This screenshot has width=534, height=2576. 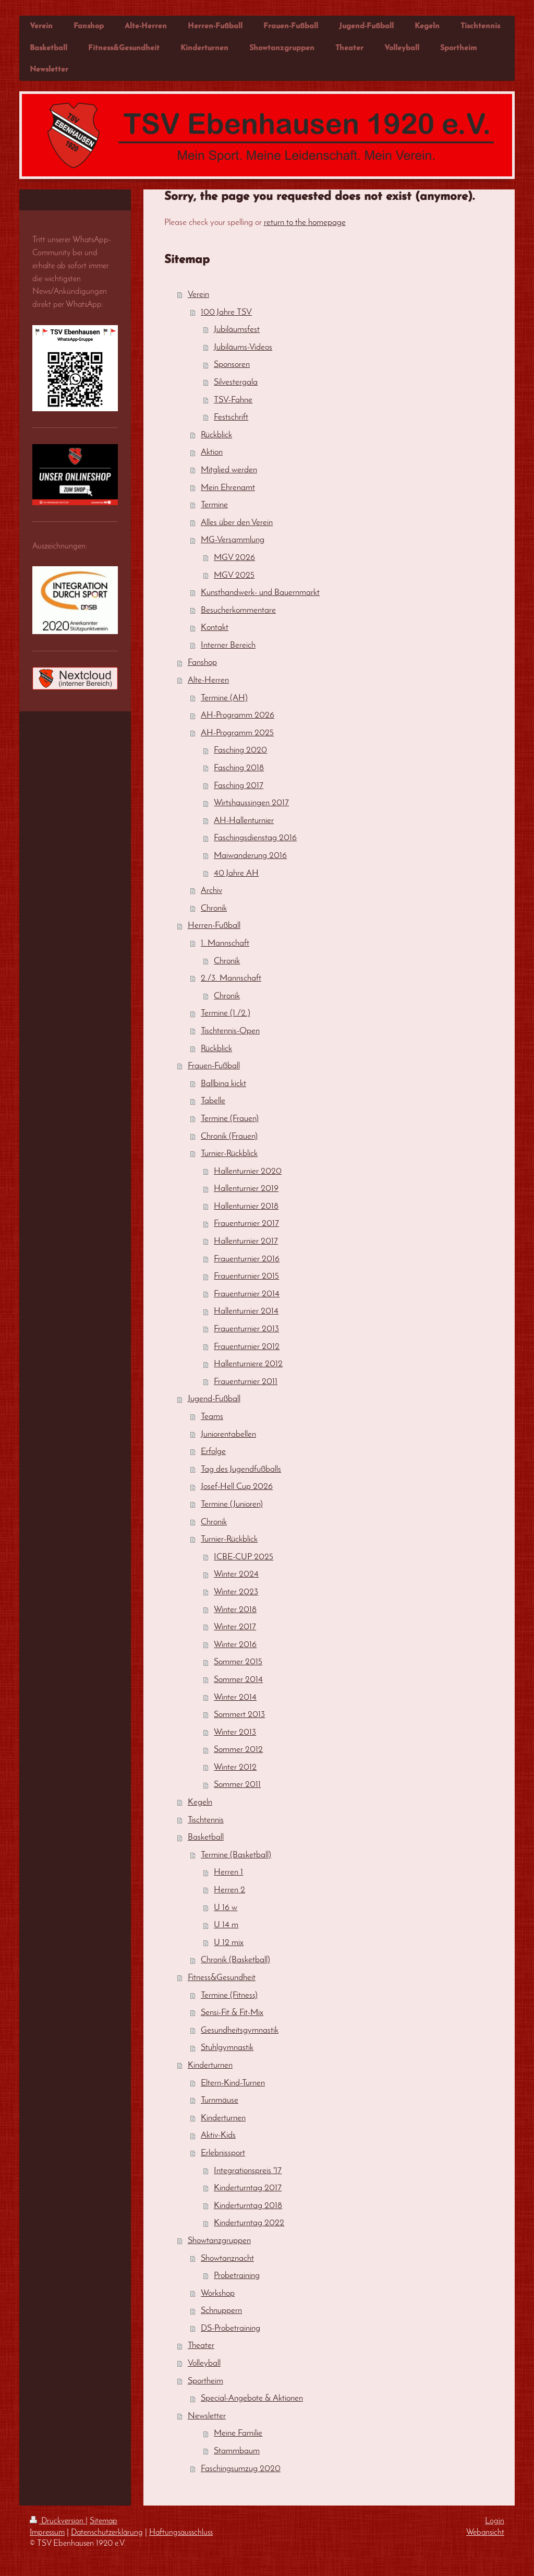 What do you see at coordinates (236, 873) in the screenshot?
I see `40 Jahre AH` at bounding box center [236, 873].